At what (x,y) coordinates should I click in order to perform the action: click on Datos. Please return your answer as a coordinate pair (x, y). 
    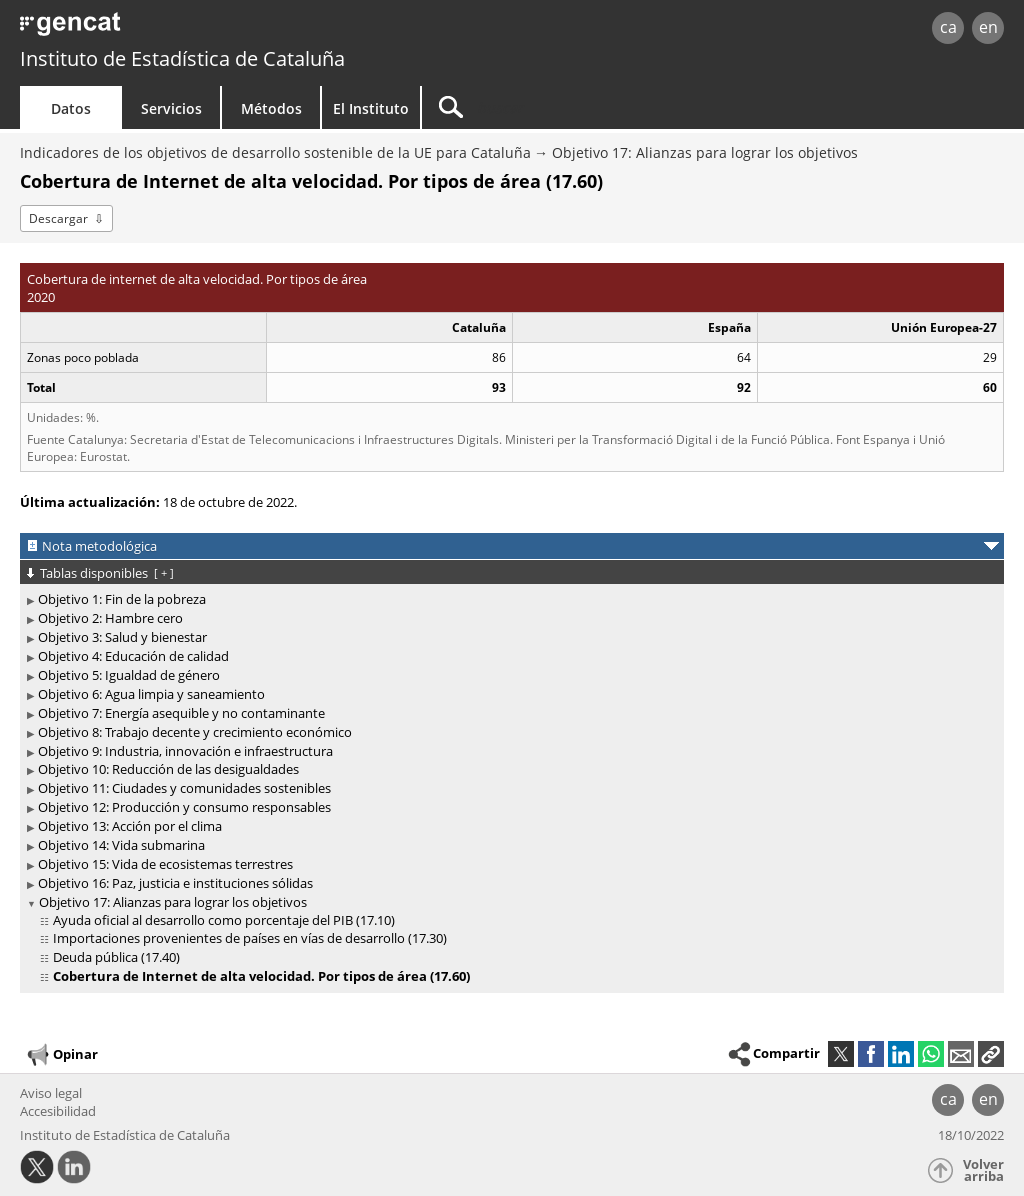
    Looking at the image, I should click on (71, 108).